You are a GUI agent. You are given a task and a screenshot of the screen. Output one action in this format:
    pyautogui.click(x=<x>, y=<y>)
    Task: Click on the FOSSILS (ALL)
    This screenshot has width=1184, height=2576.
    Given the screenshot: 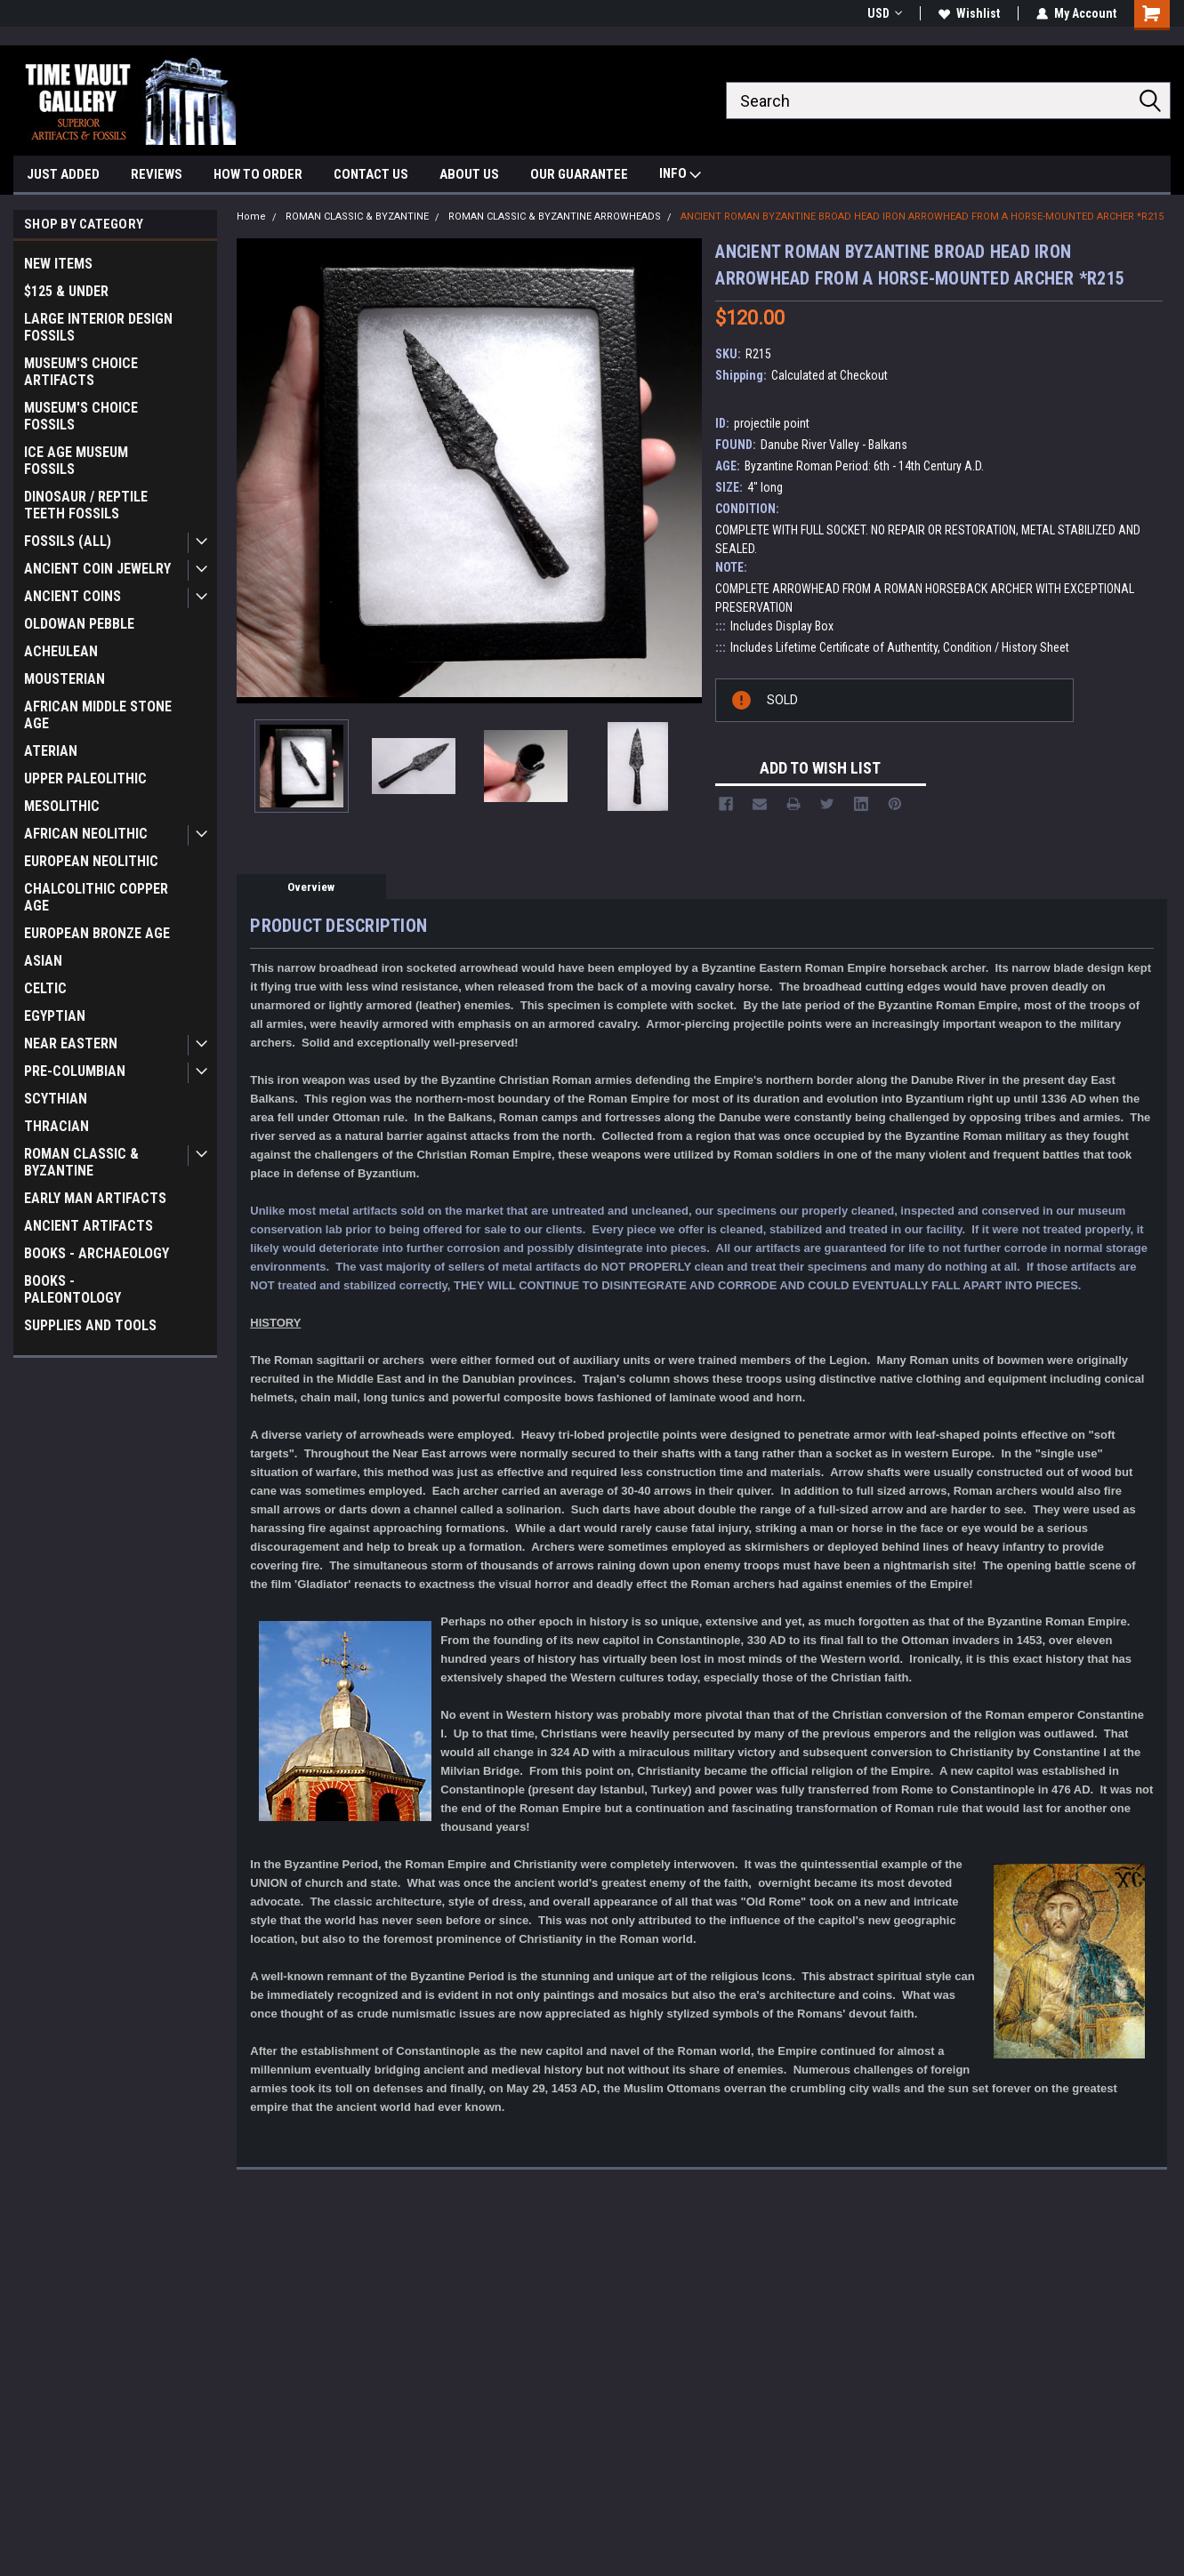 What is the action you would take?
    pyautogui.click(x=67, y=541)
    